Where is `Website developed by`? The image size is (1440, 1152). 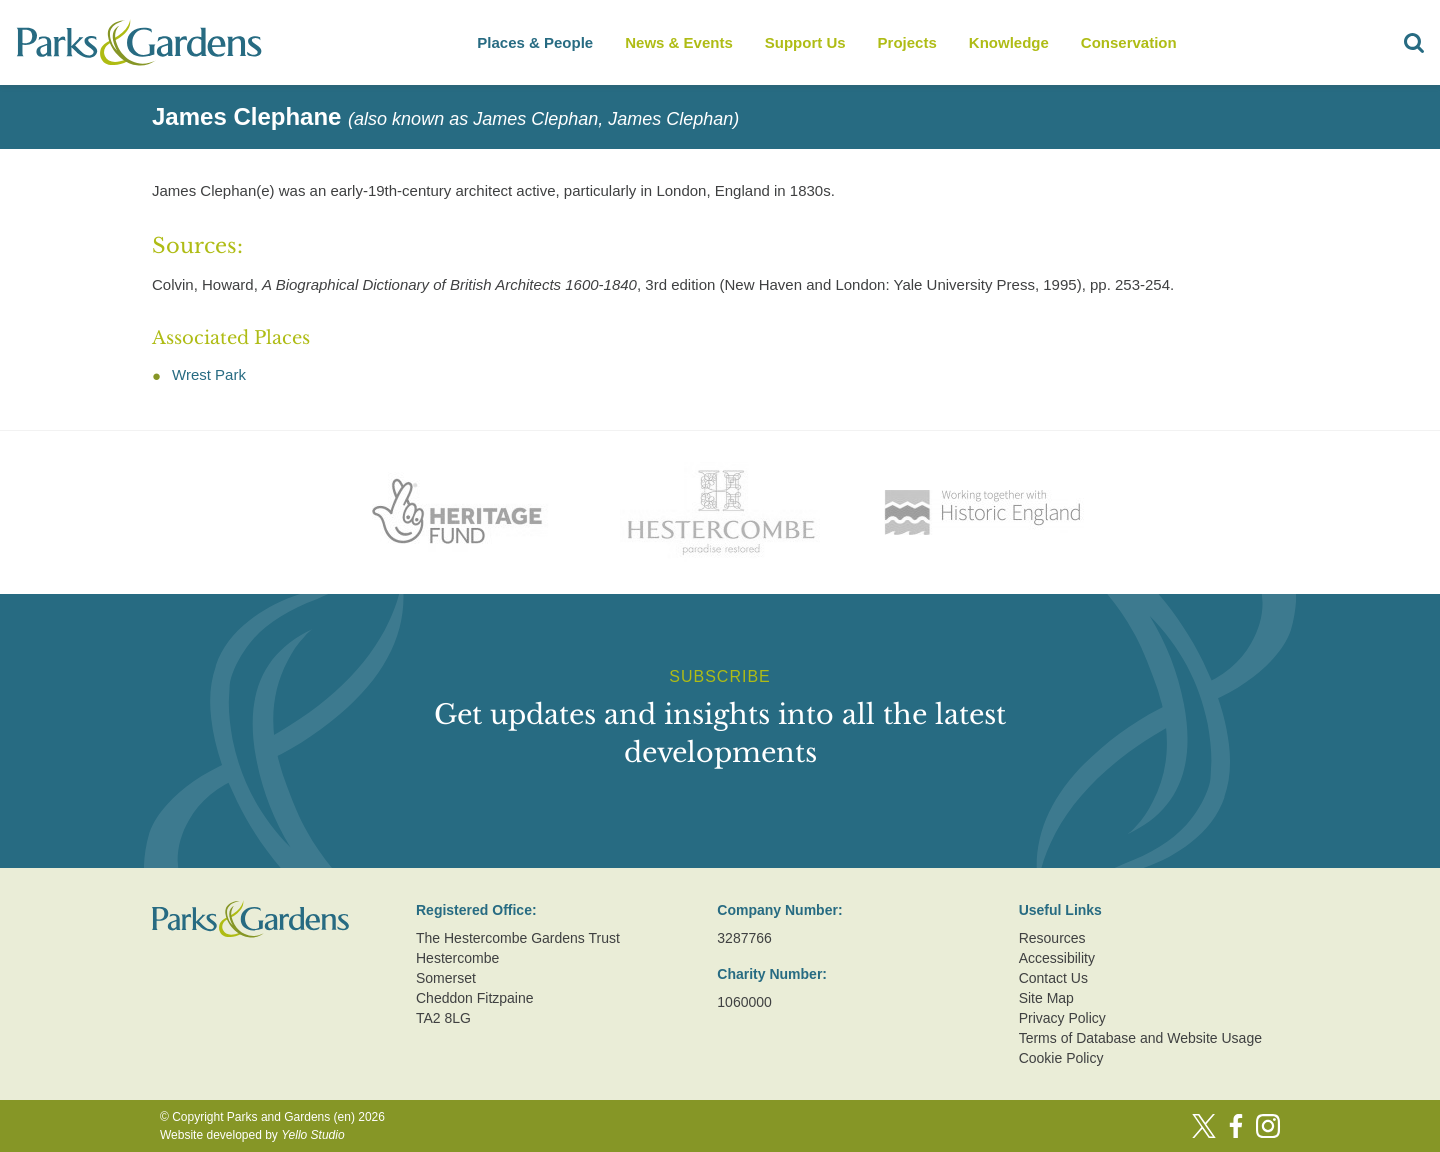
Website developed by is located at coordinates (252, 1135).